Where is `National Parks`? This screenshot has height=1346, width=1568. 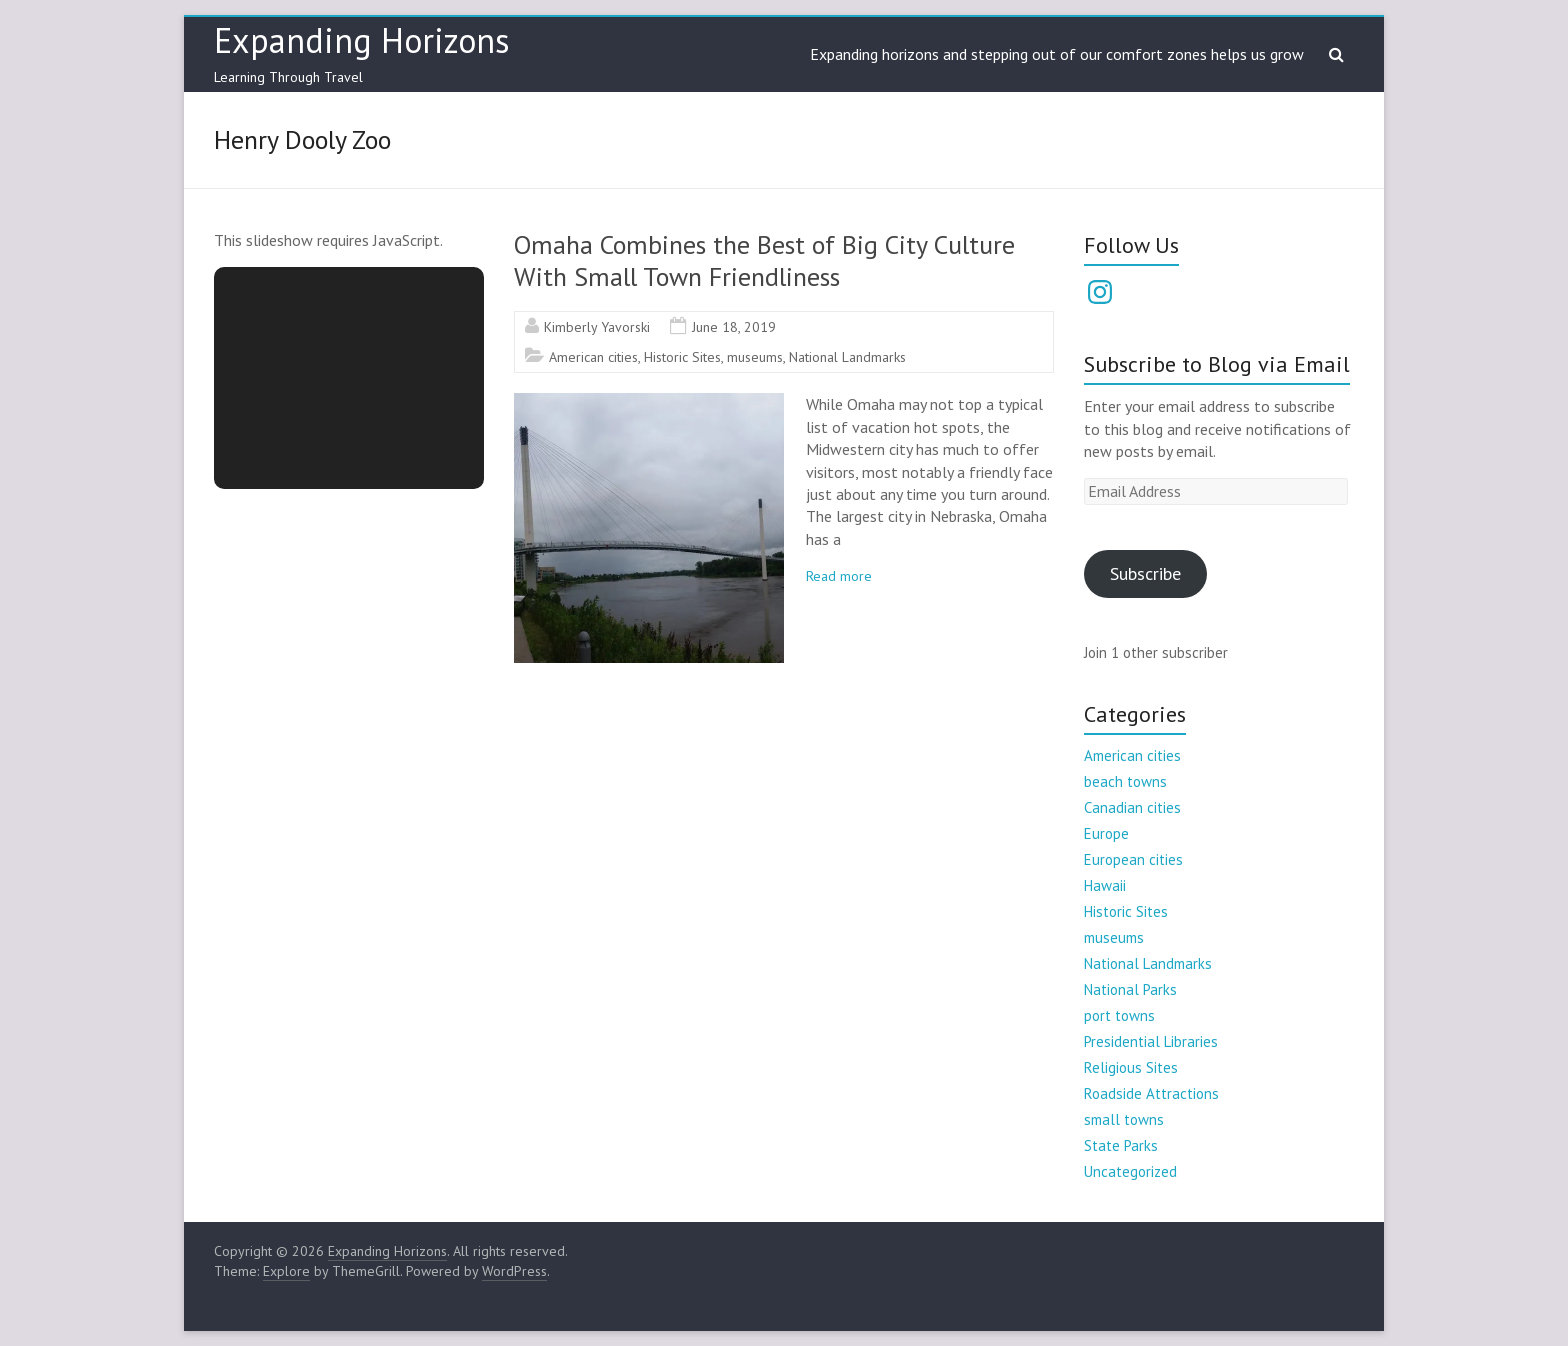 National Parks is located at coordinates (1130, 989).